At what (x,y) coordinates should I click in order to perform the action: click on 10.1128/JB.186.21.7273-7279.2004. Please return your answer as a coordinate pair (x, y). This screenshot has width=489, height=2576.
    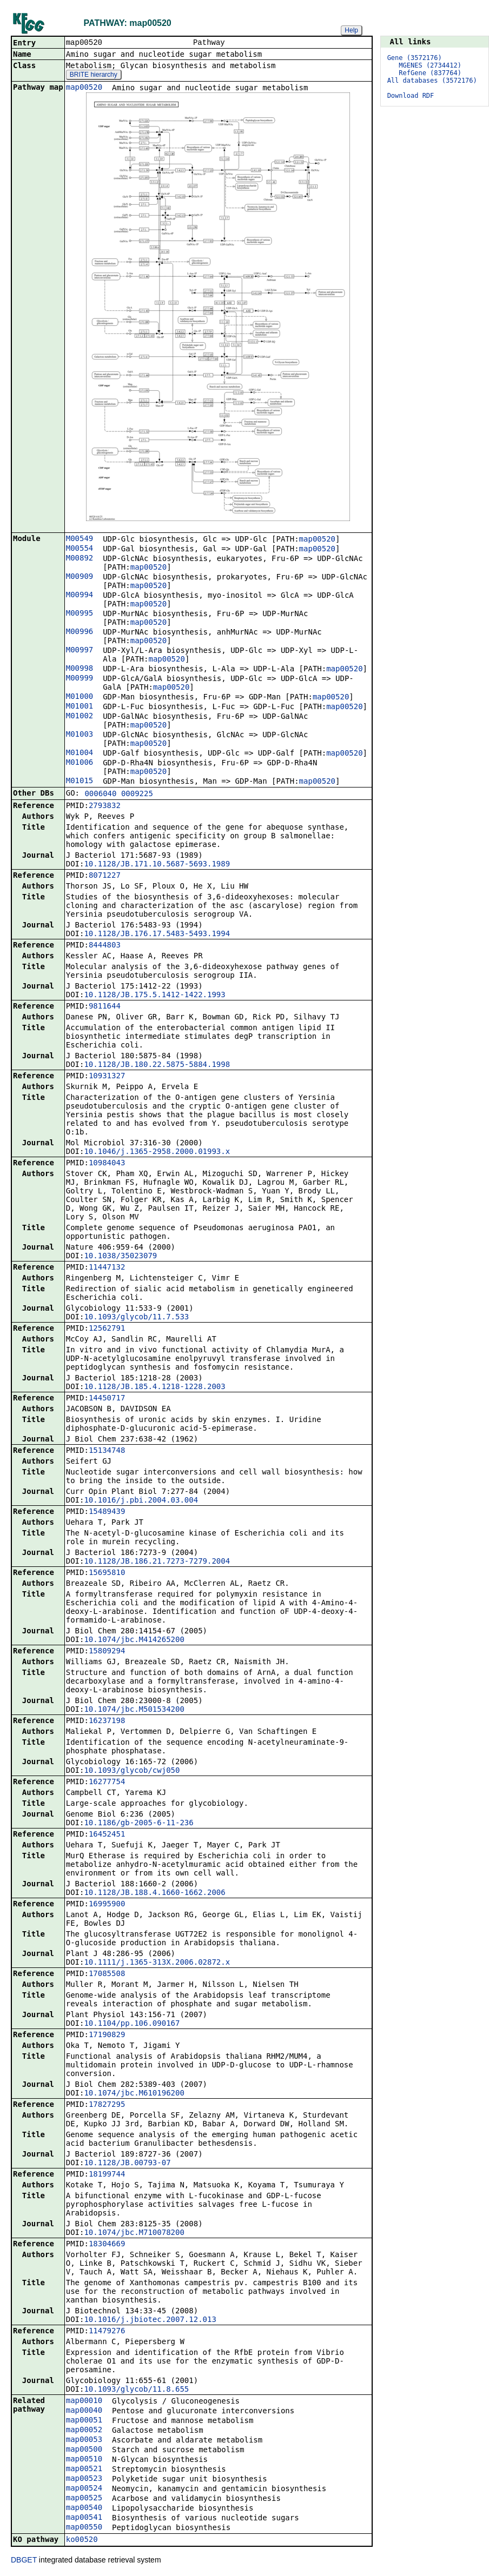
    Looking at the image, I should click on (157, 1562).